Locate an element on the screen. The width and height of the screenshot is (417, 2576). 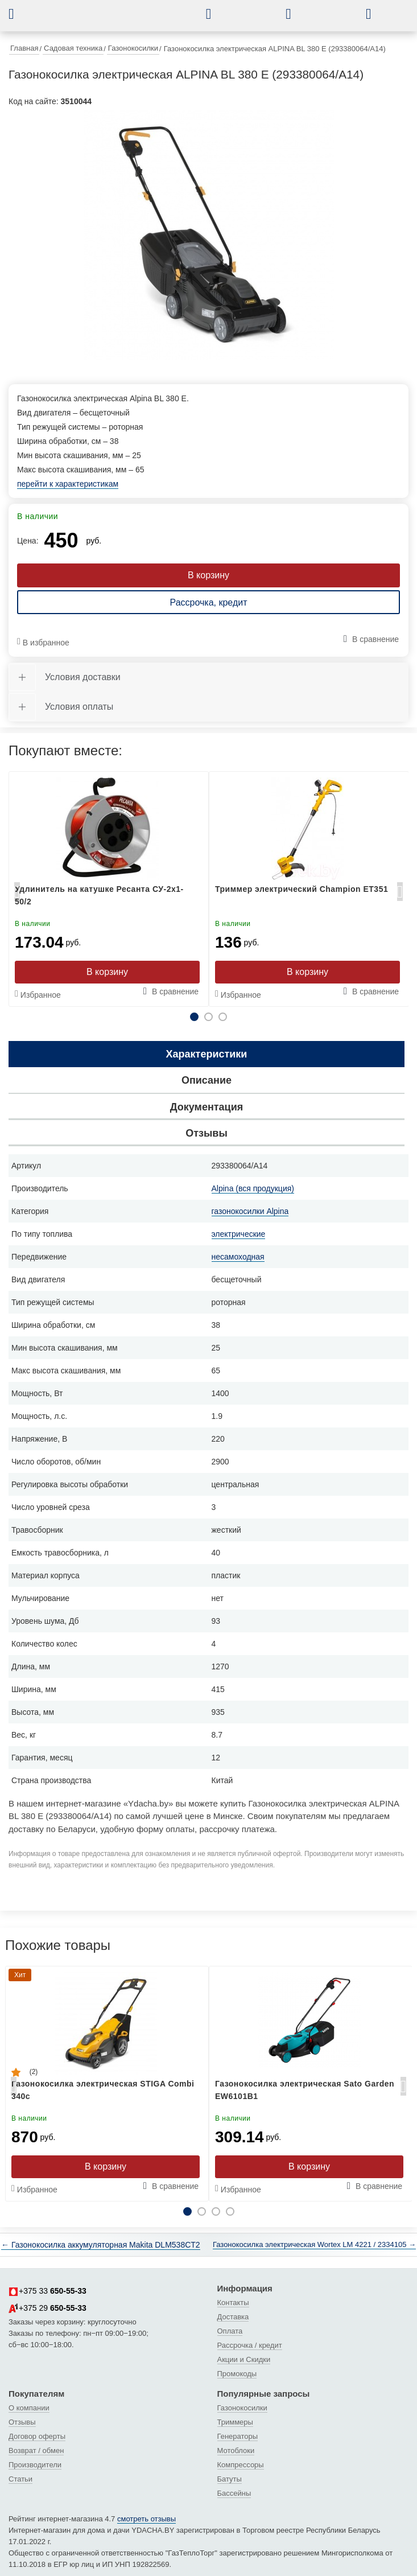
1 [tab] is located at coordinates (194, 1017).